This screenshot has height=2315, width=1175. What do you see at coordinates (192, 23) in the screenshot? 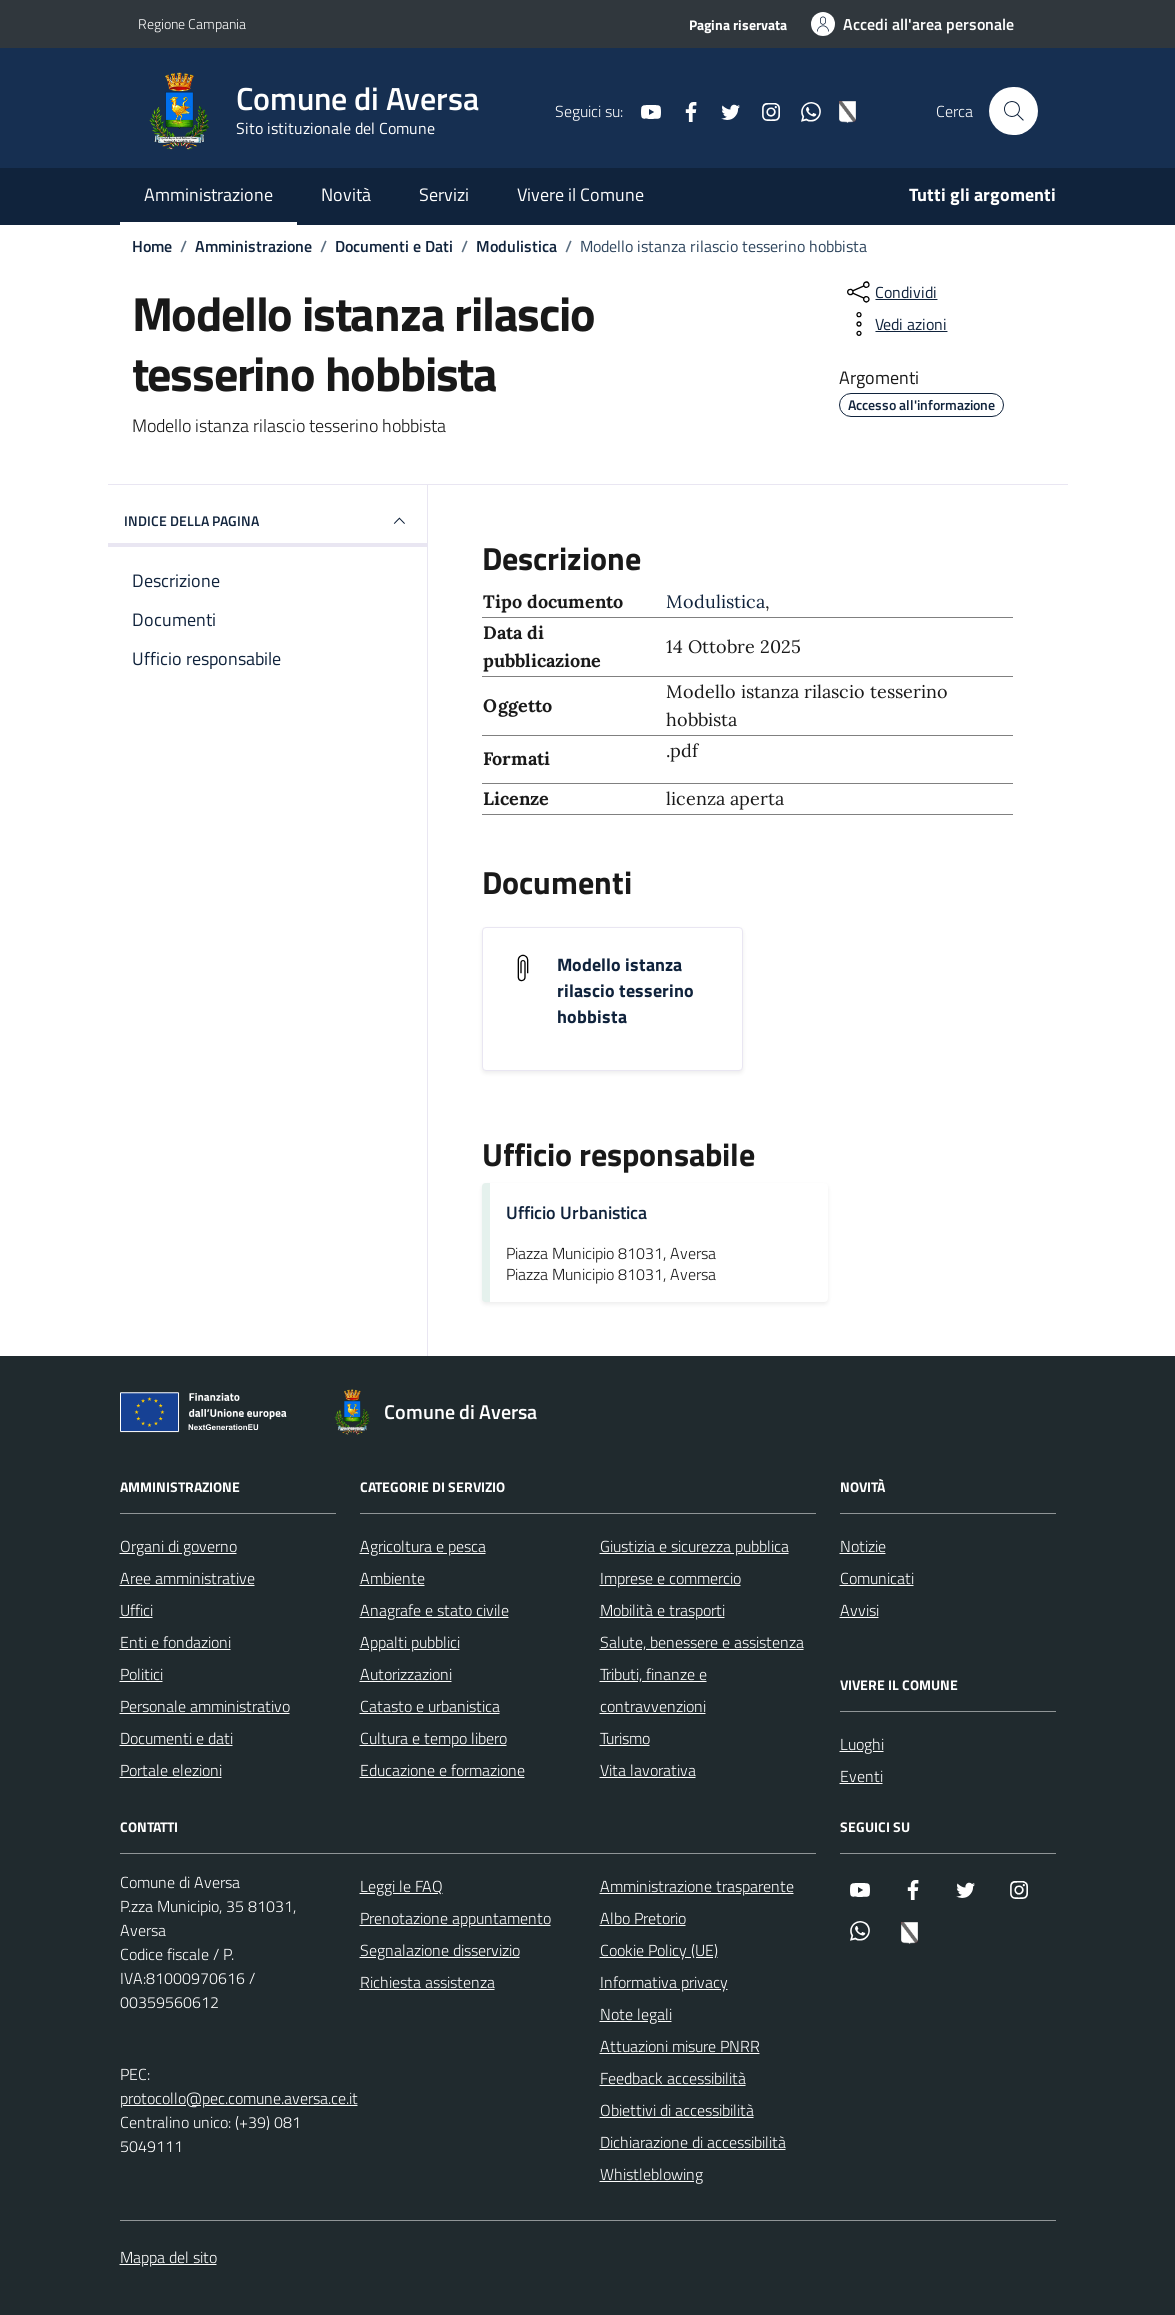
I see `Regione Campania [Vai al portale Regione Campania - link esterno - apertura nuova scheda]` at bounding box center [192, 23].